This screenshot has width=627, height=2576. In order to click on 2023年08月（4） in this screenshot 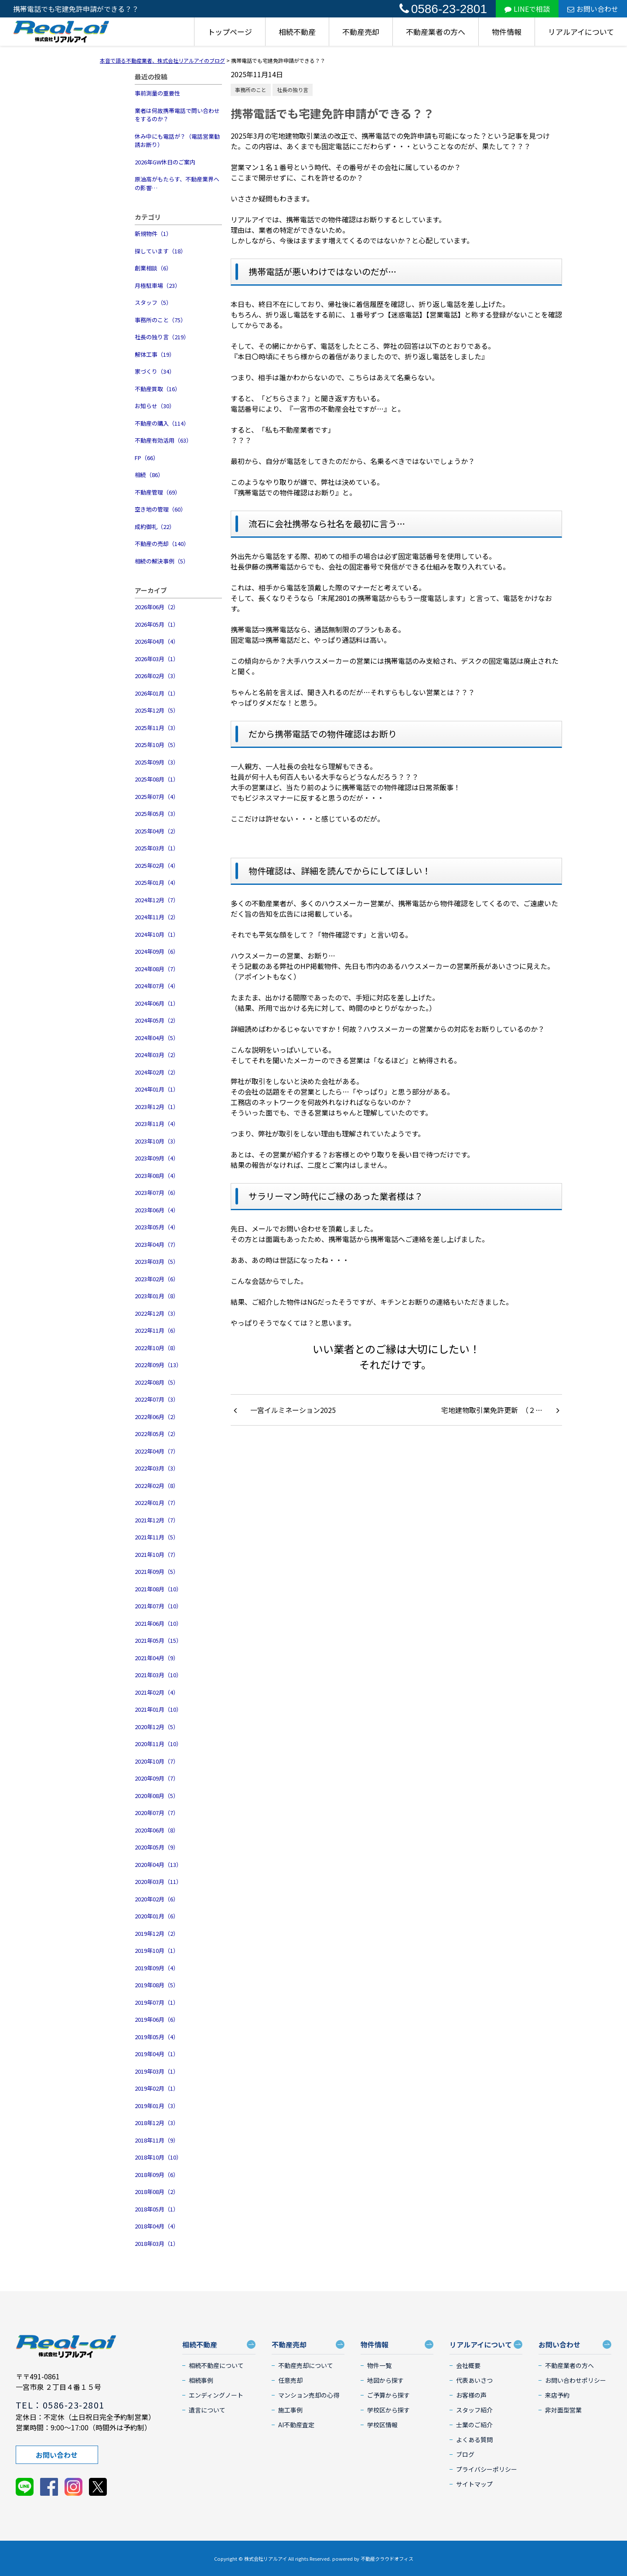, I will do `click(157, 1175)`.